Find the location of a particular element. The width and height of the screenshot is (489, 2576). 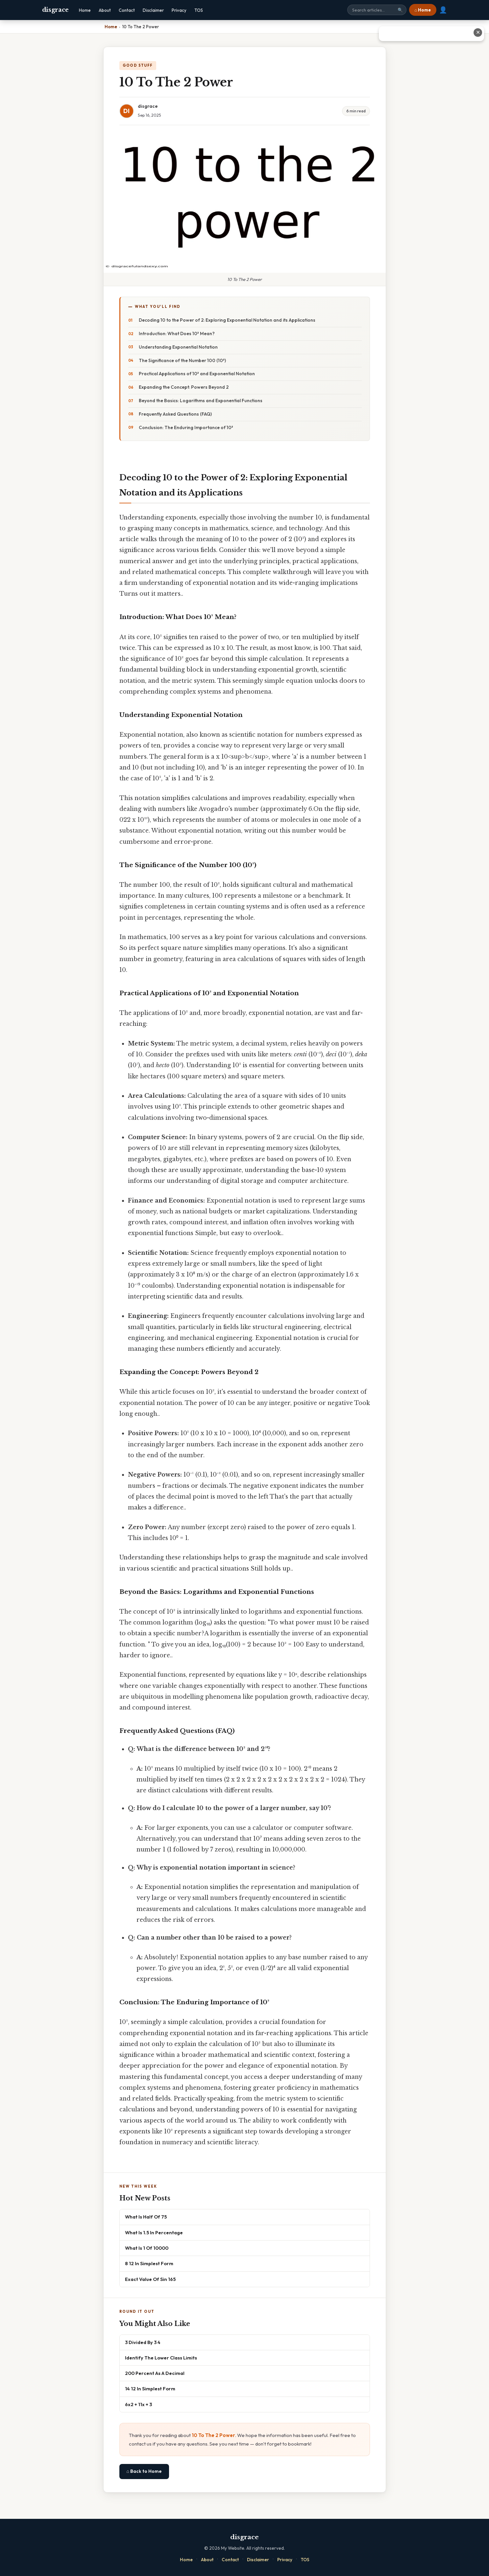

disgrace is located at coordinates (55, 9).